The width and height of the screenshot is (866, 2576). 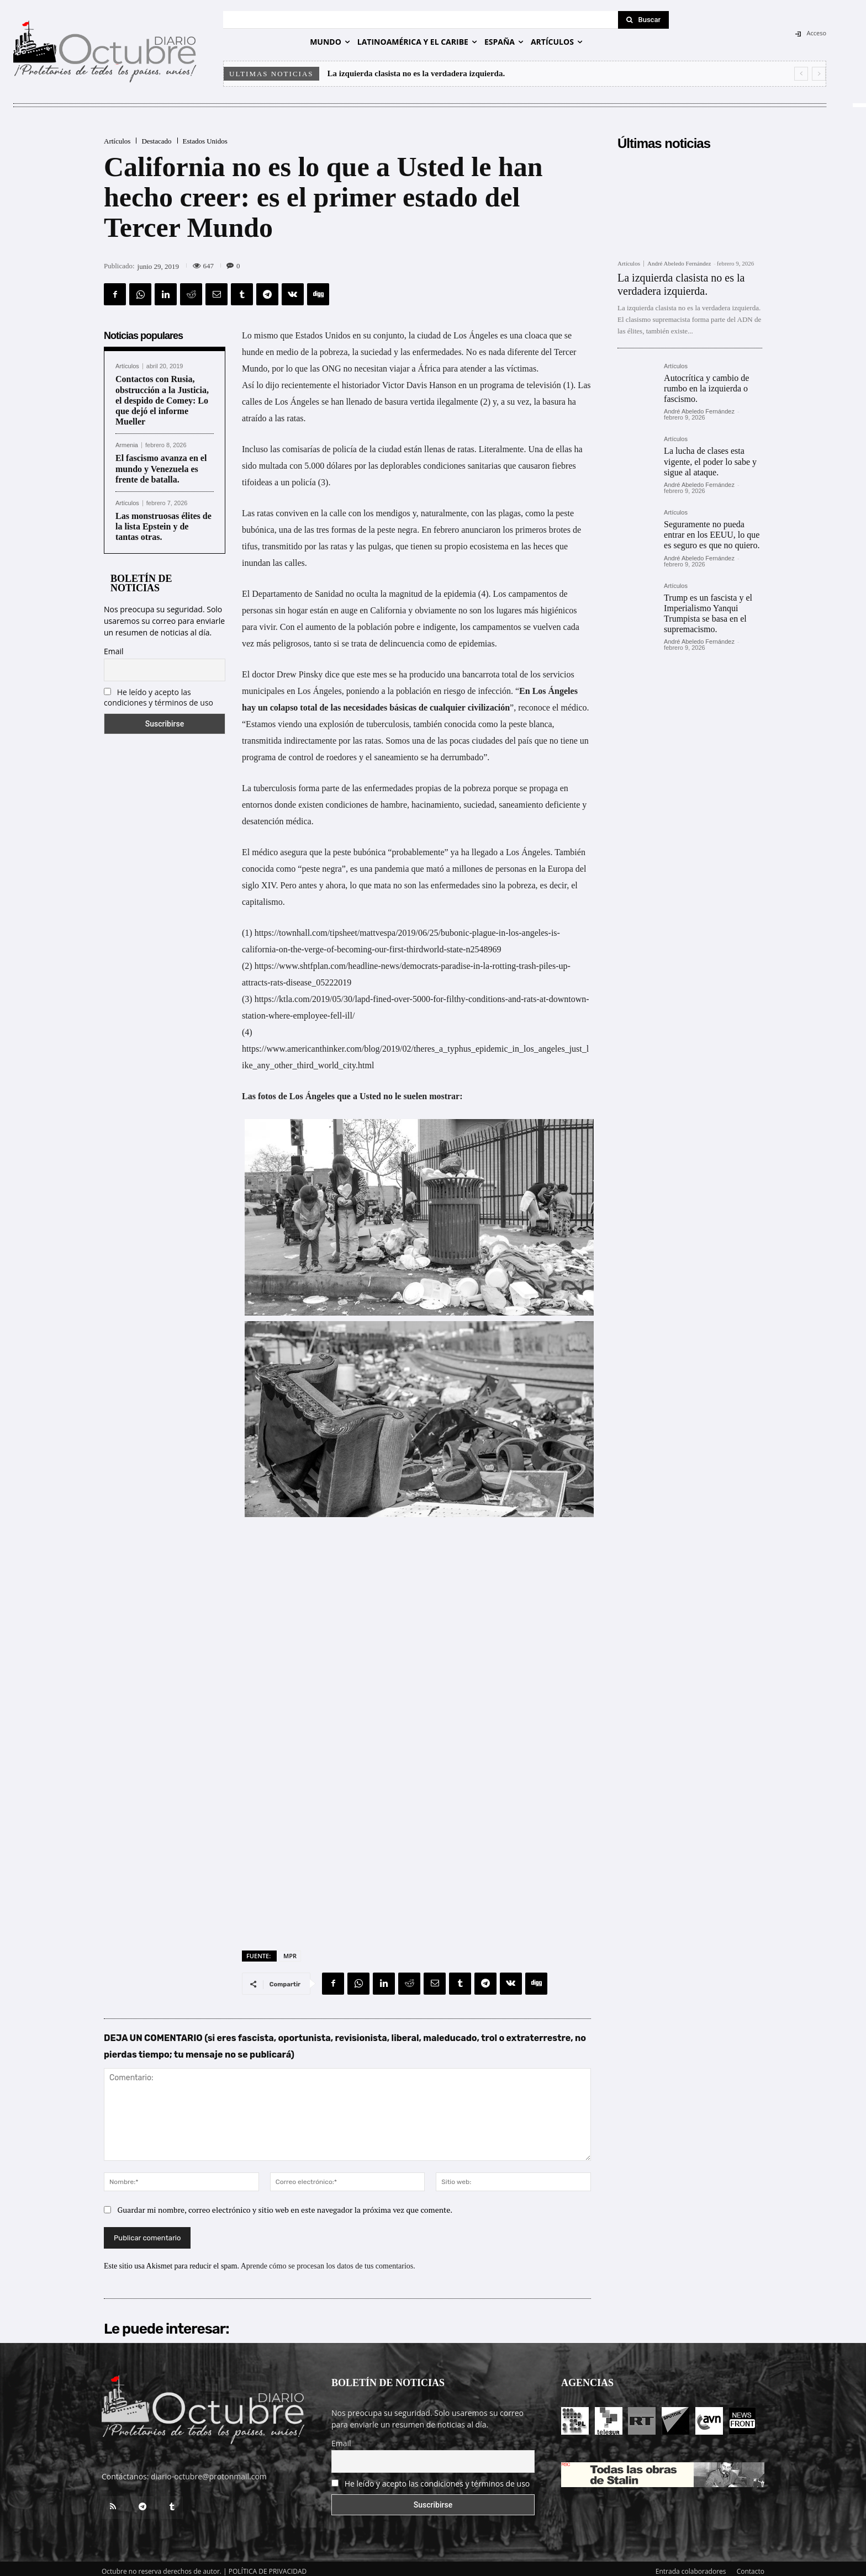 What do you see at coordinates (162, 400) in the screenshot?
I see `Contactos con Rusia, obstrucción a la Justicia, el despido de Comey: Lo que dejó el informe Mueller` at bounding box center [162, 400].